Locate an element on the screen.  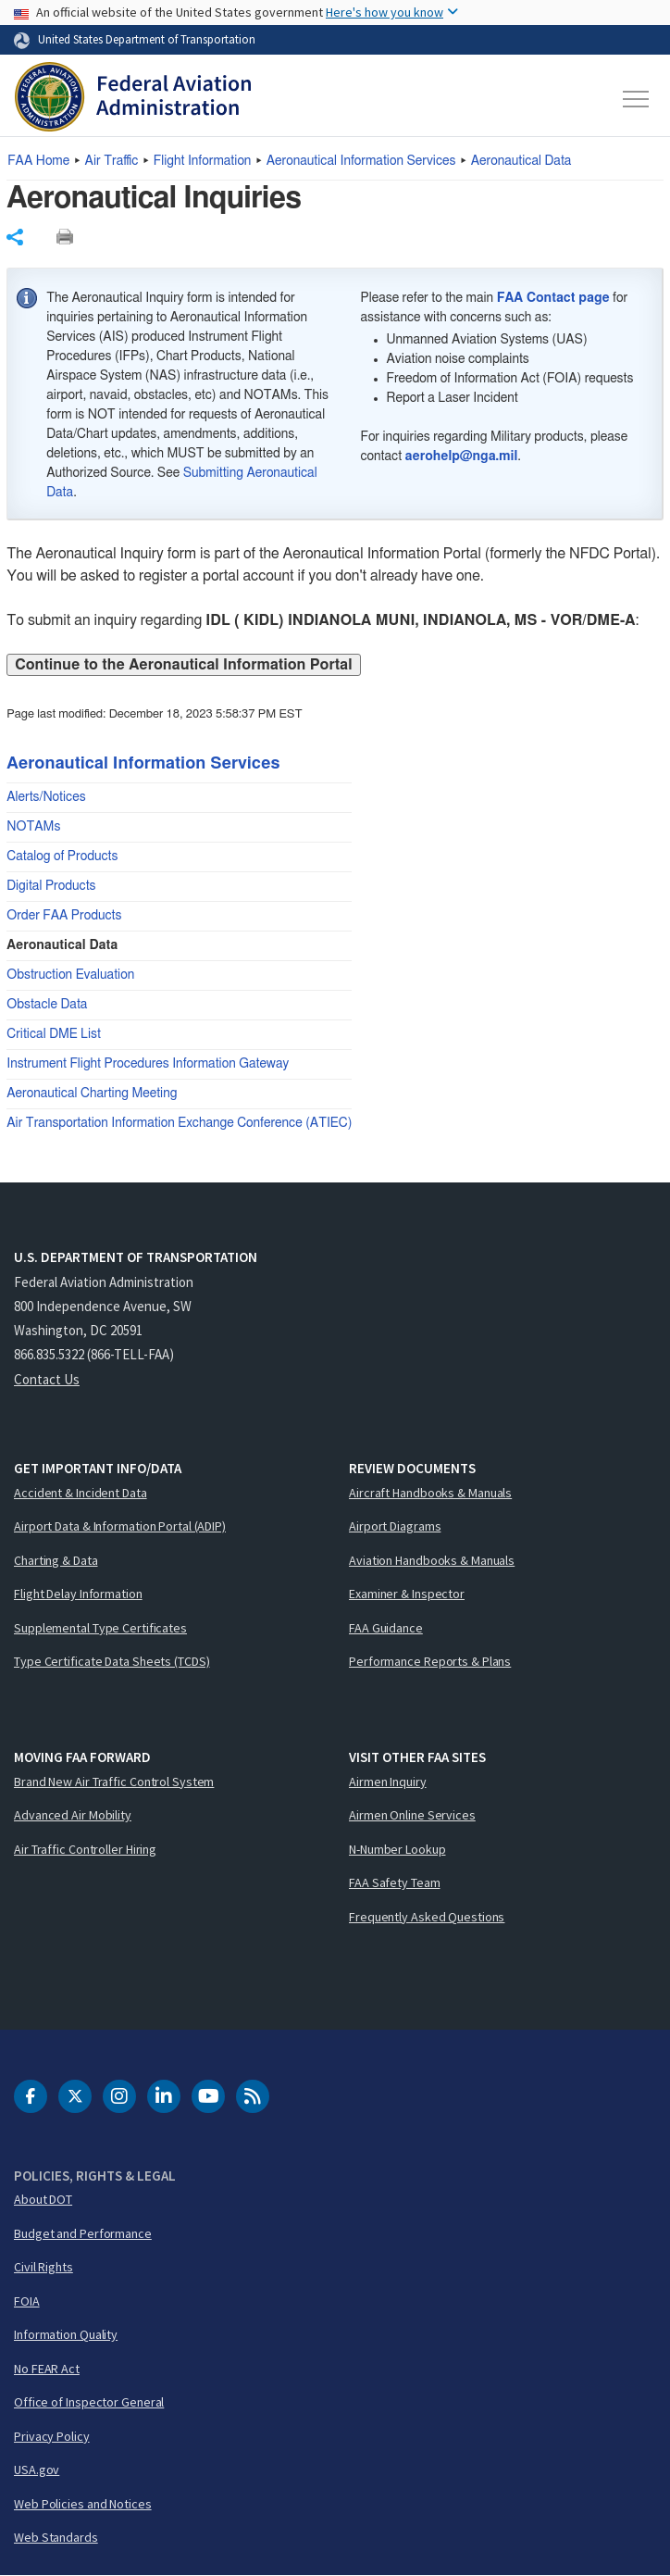
Flight Delay Information is located at coordinates (78, 1593).